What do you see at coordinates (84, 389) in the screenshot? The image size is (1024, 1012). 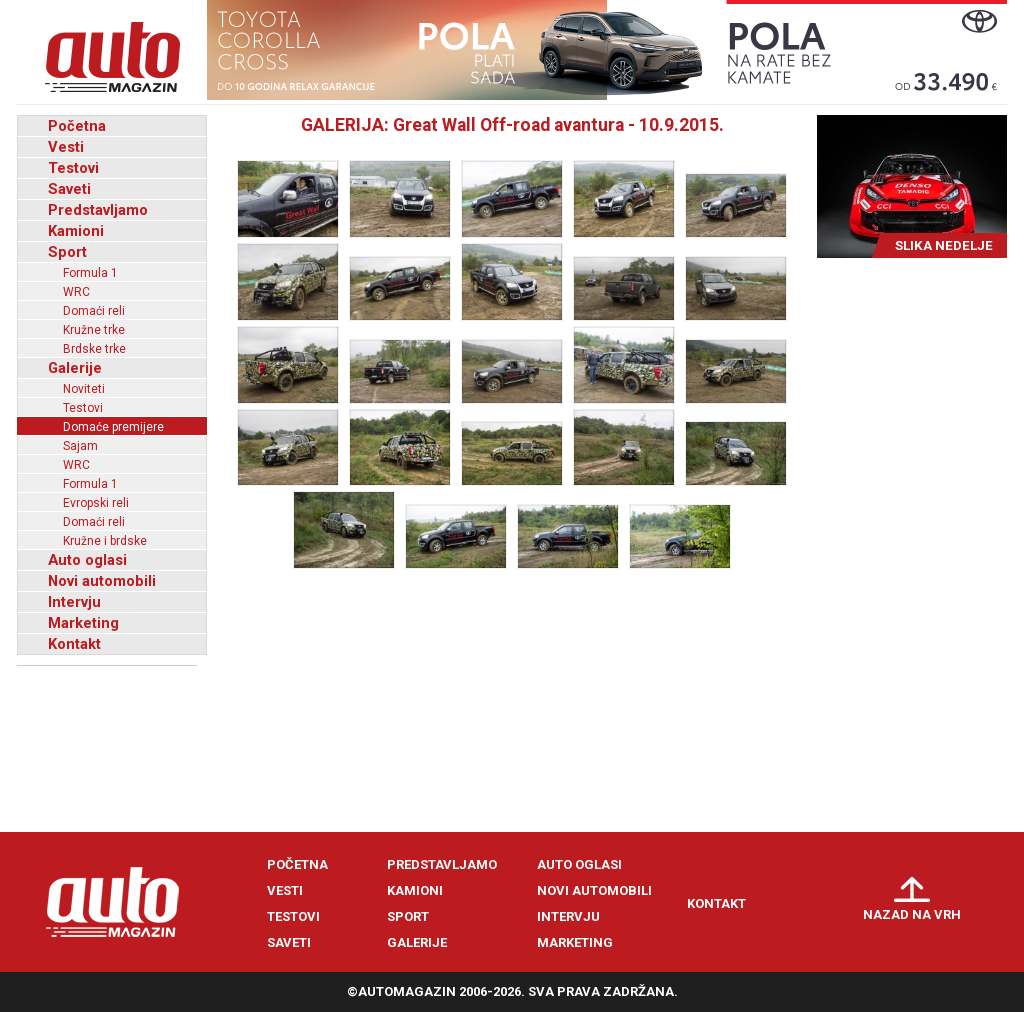 I see `Noviteti` at bounding box center [84, 389].